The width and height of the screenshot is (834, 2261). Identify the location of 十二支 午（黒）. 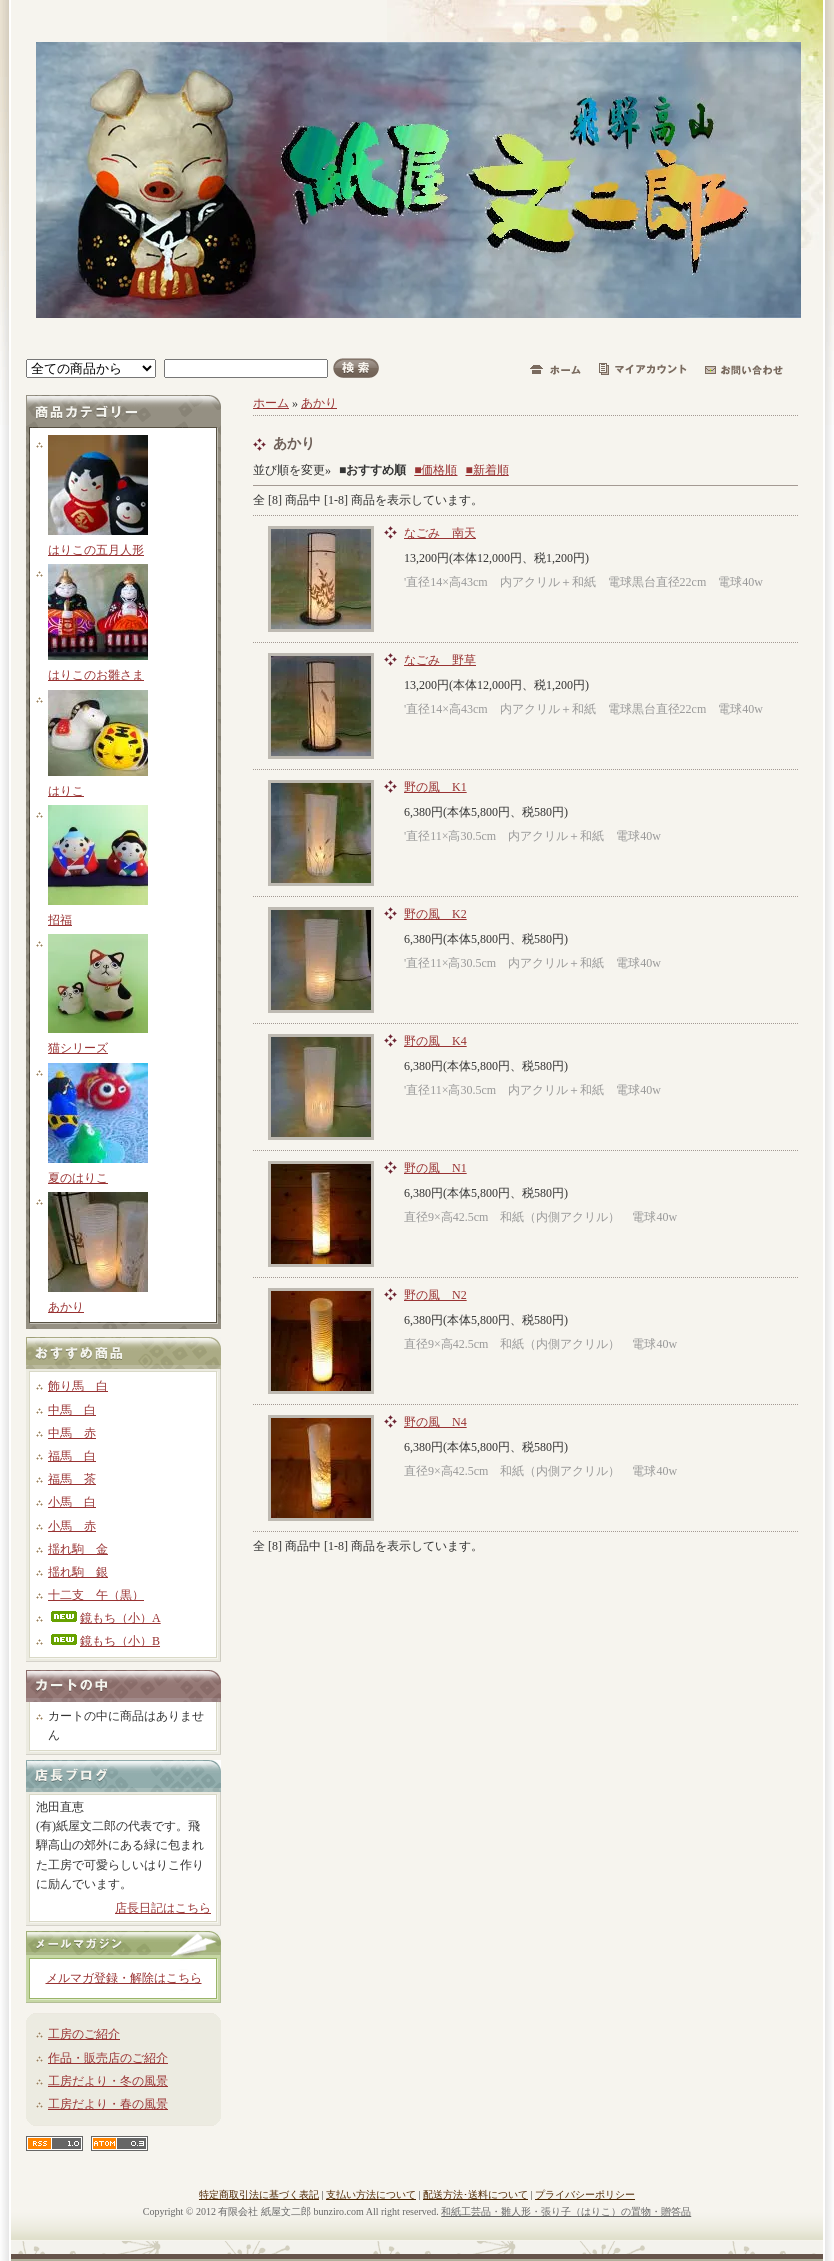
(96, 1595).